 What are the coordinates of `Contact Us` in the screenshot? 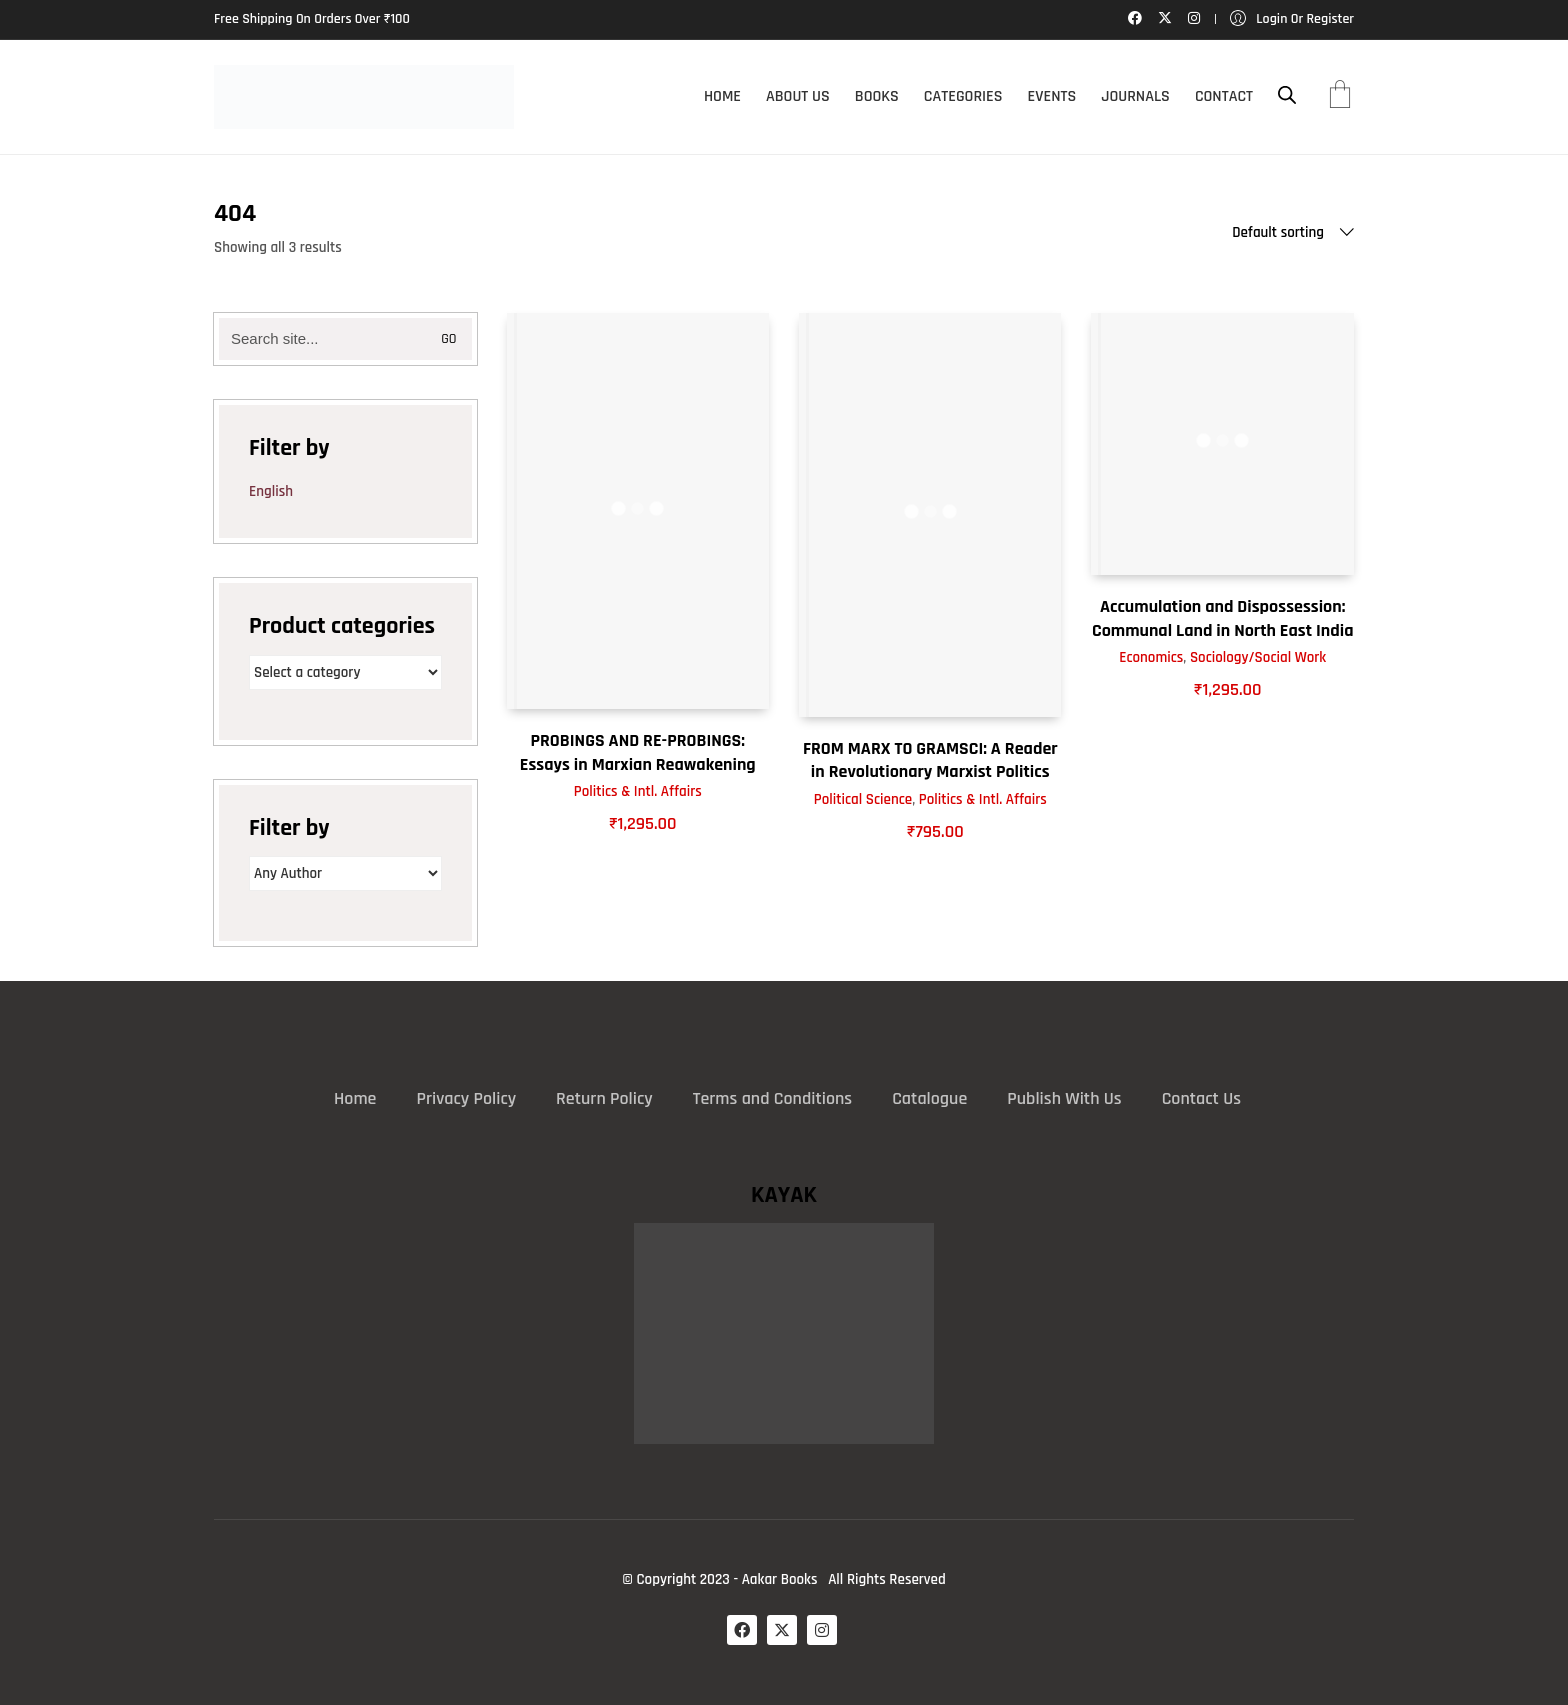 It's located at (1201, 1098).